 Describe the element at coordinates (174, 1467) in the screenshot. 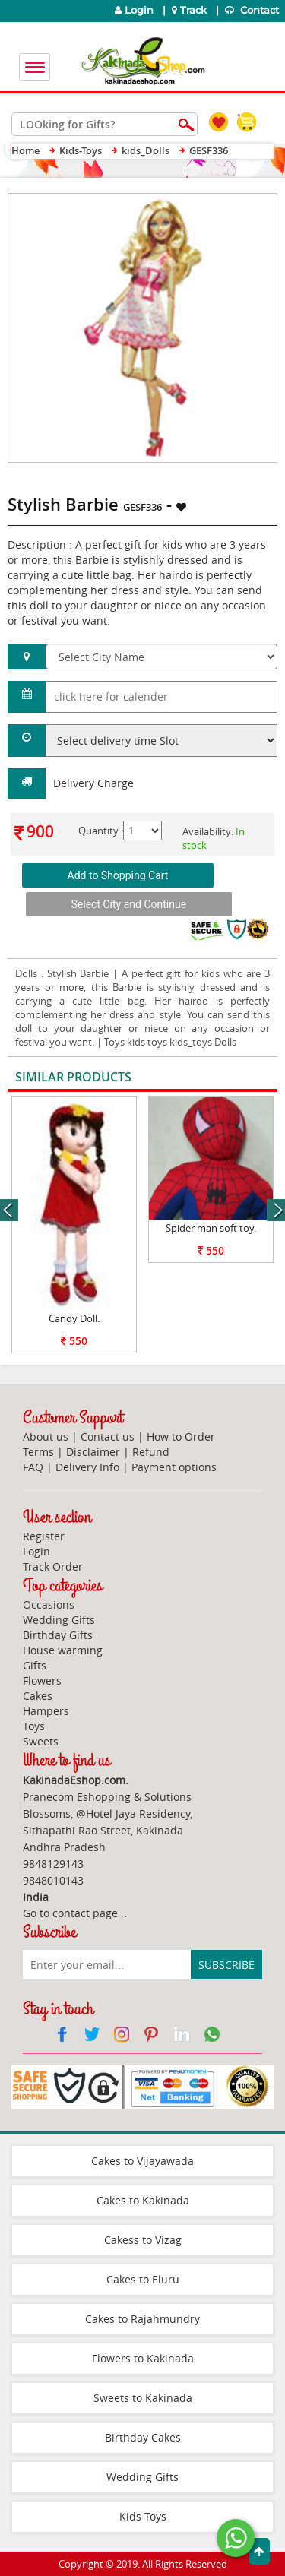

I see `Payment options` at that location.